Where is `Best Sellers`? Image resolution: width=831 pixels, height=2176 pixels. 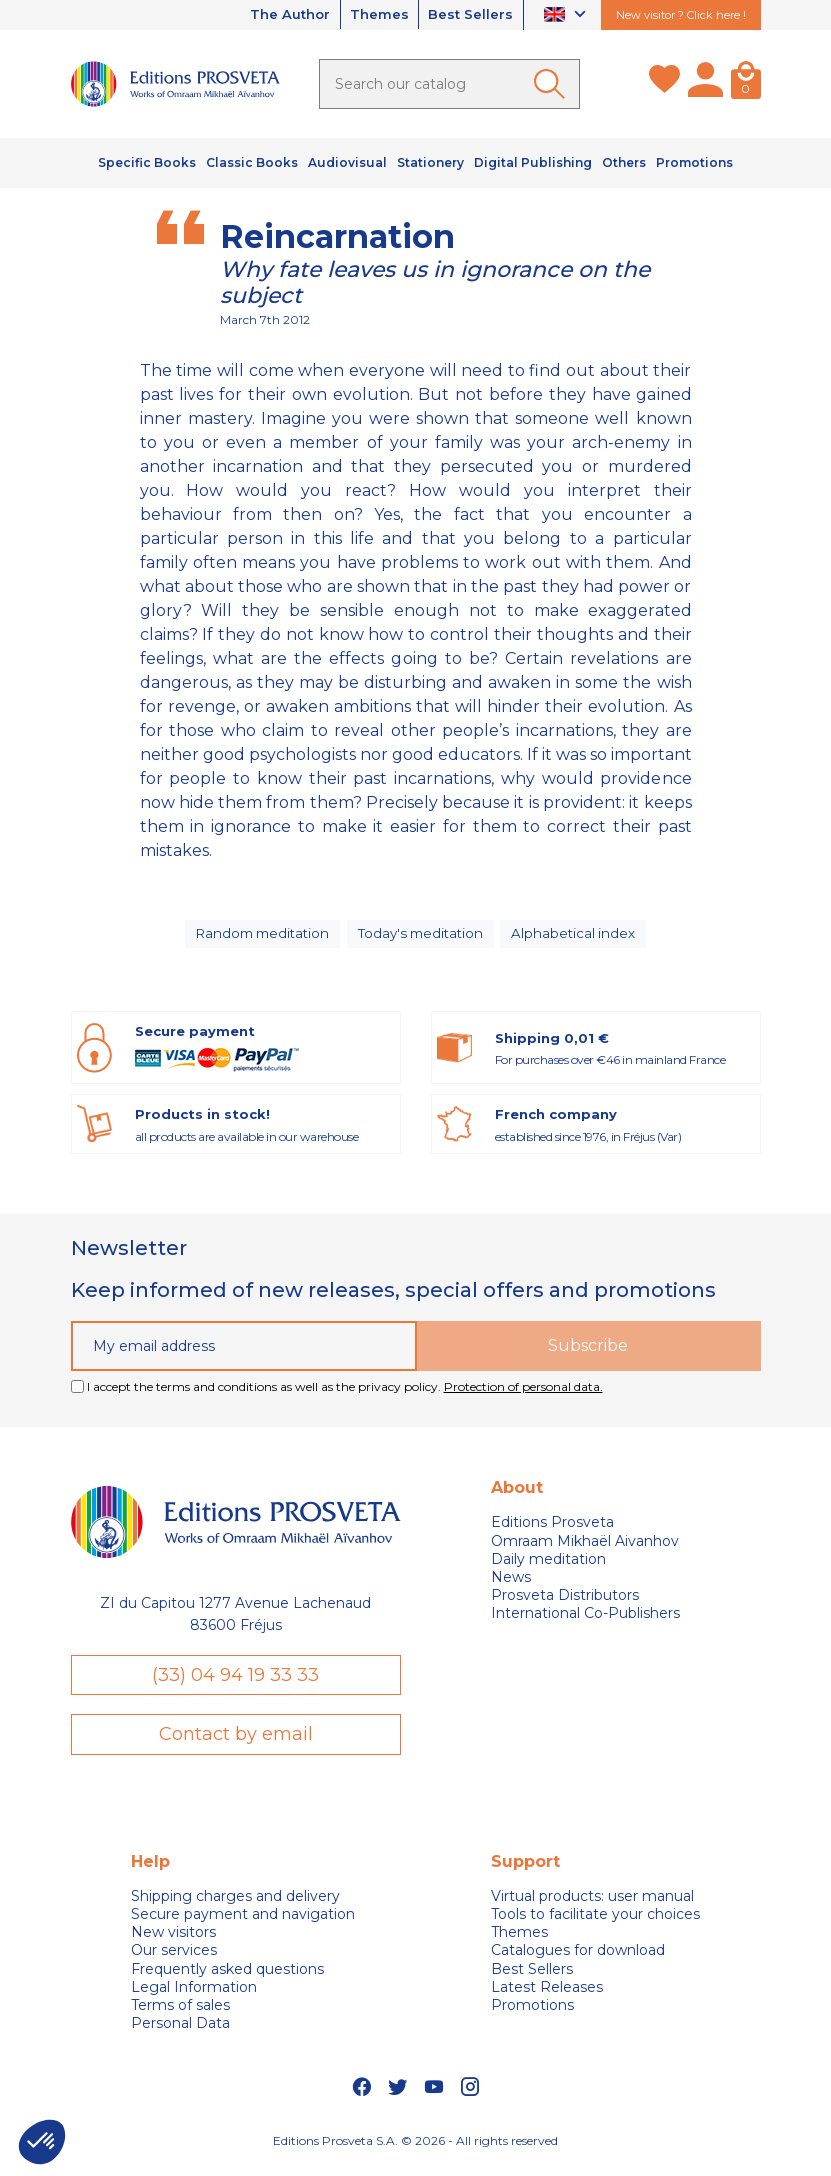
Best Sellers is located at coordinates (468, 15).